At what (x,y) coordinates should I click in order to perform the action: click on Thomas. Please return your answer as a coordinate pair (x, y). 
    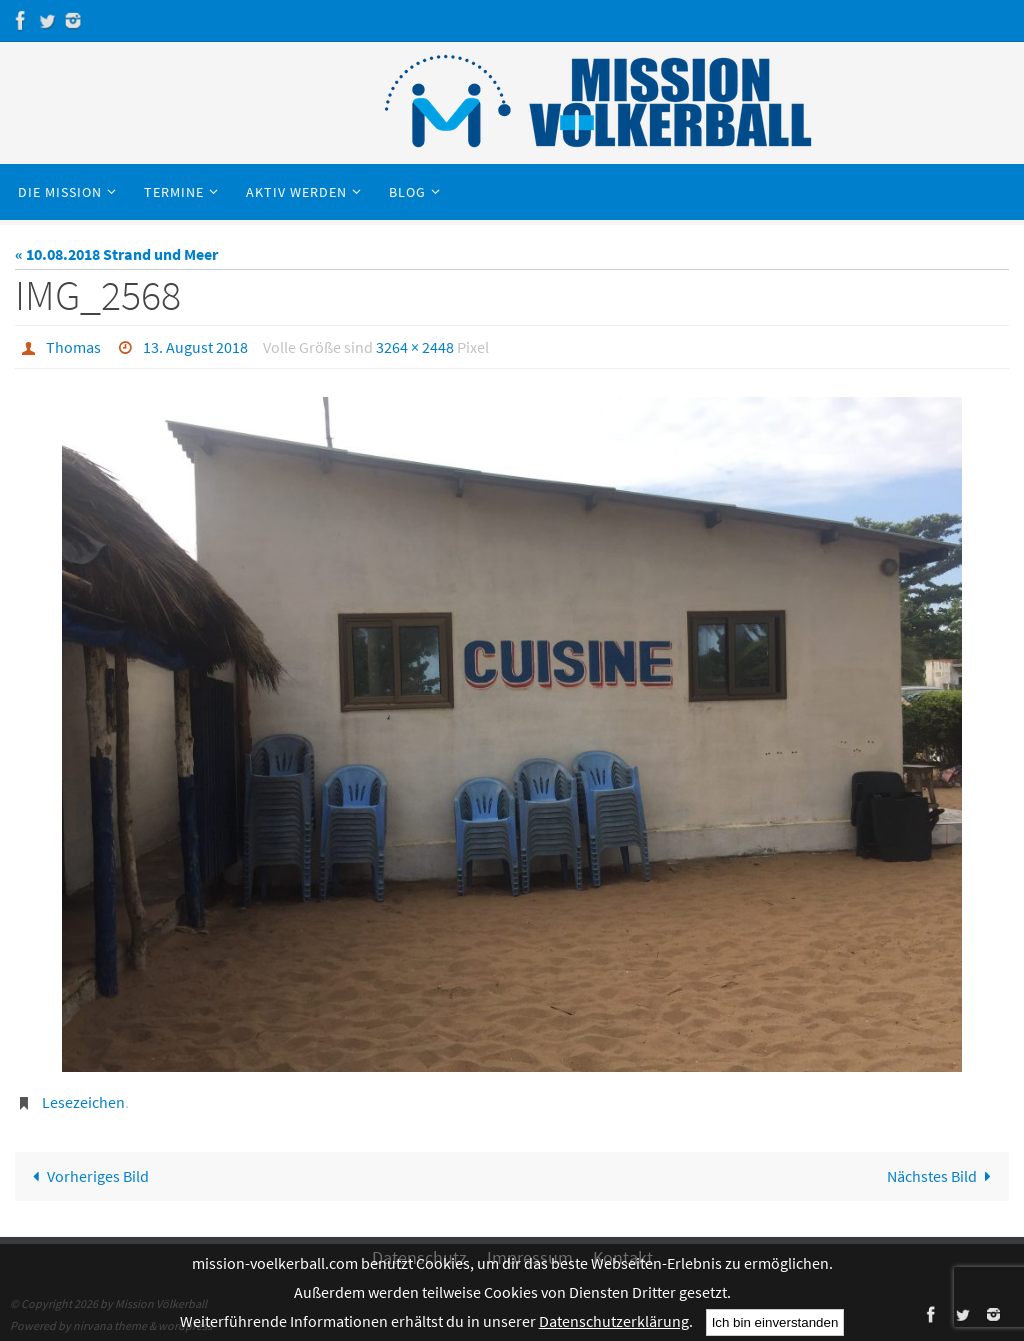
    Looking at the image, I should click on (73, 347).